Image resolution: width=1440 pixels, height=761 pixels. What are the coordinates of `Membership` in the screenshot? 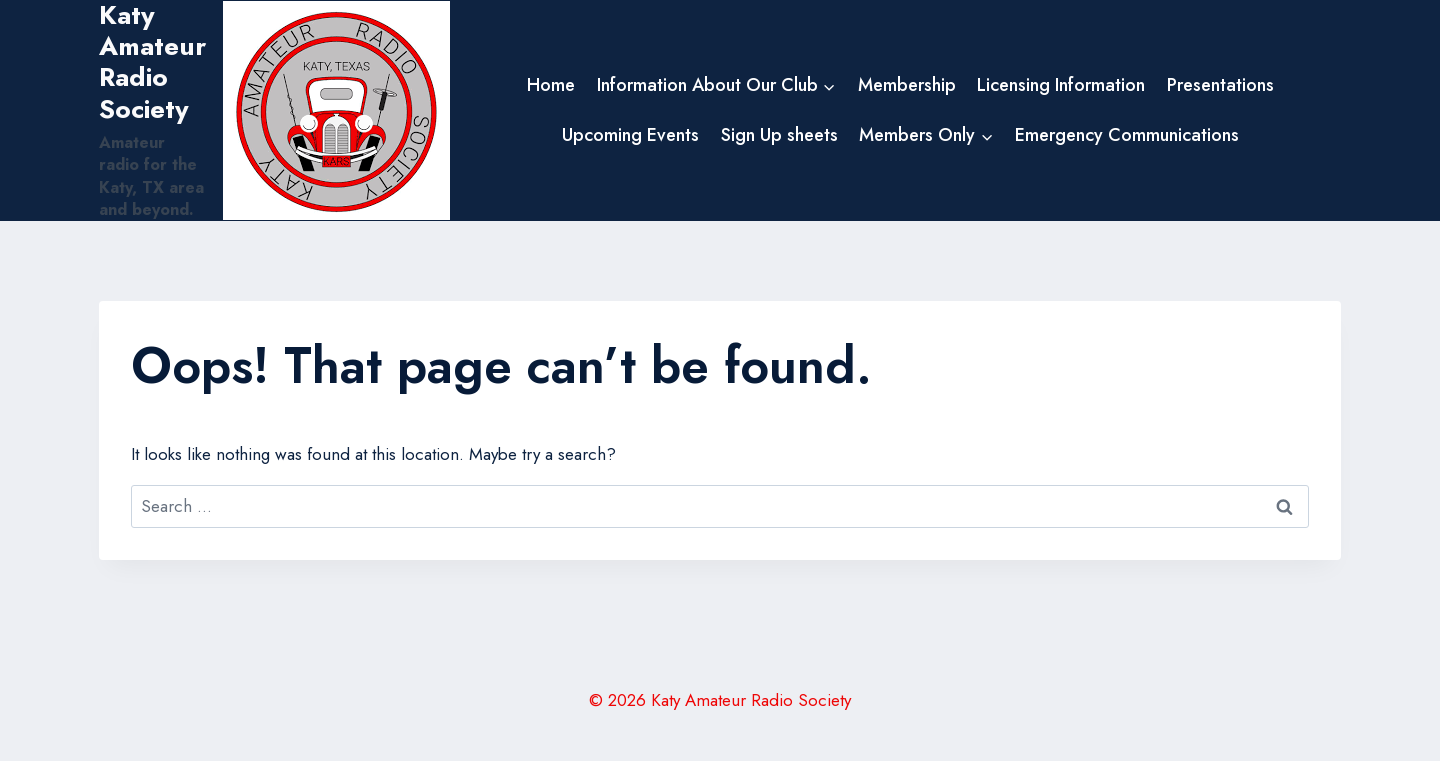 It's located at (907, 85).